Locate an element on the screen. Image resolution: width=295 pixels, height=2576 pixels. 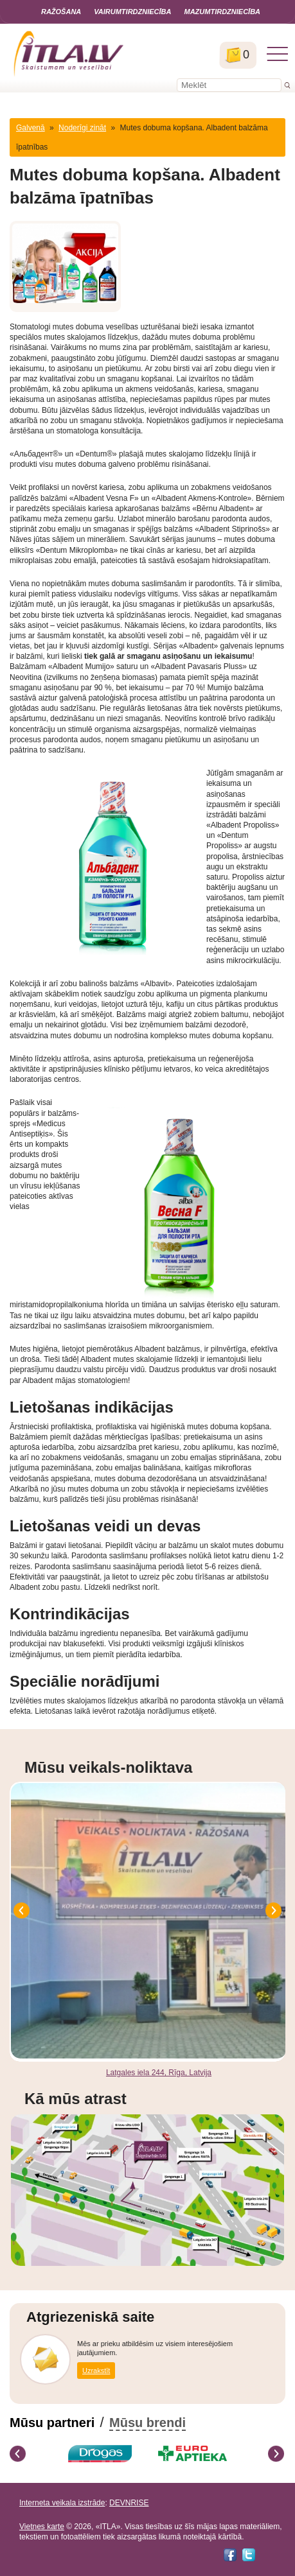
Vairumtirdzniecība is located at coordinates (132, 11).